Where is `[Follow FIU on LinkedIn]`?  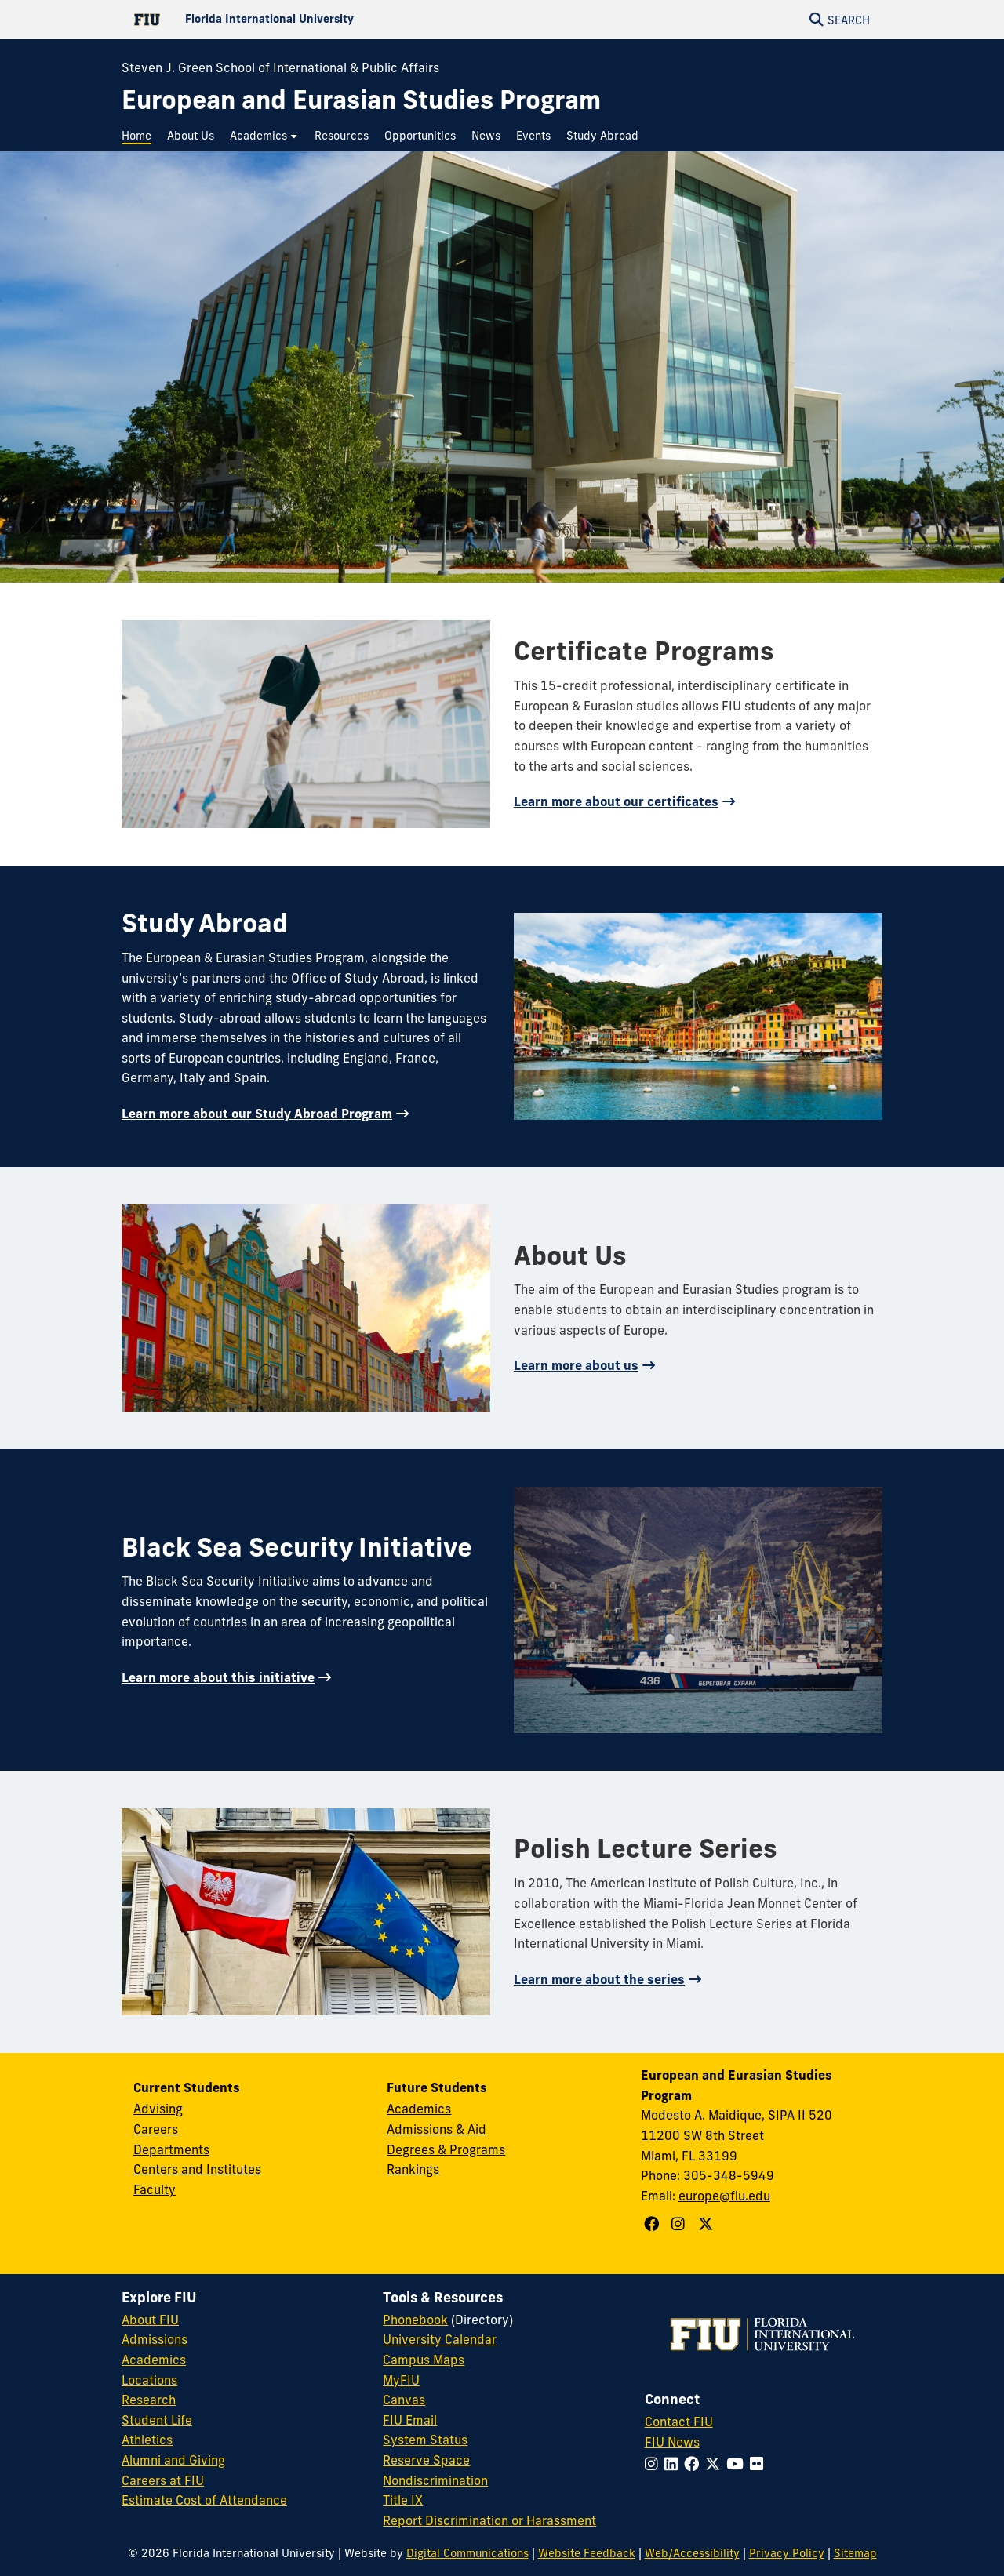 [Follow FIU on LinkedIn] is located at coordinates (674, 2464).